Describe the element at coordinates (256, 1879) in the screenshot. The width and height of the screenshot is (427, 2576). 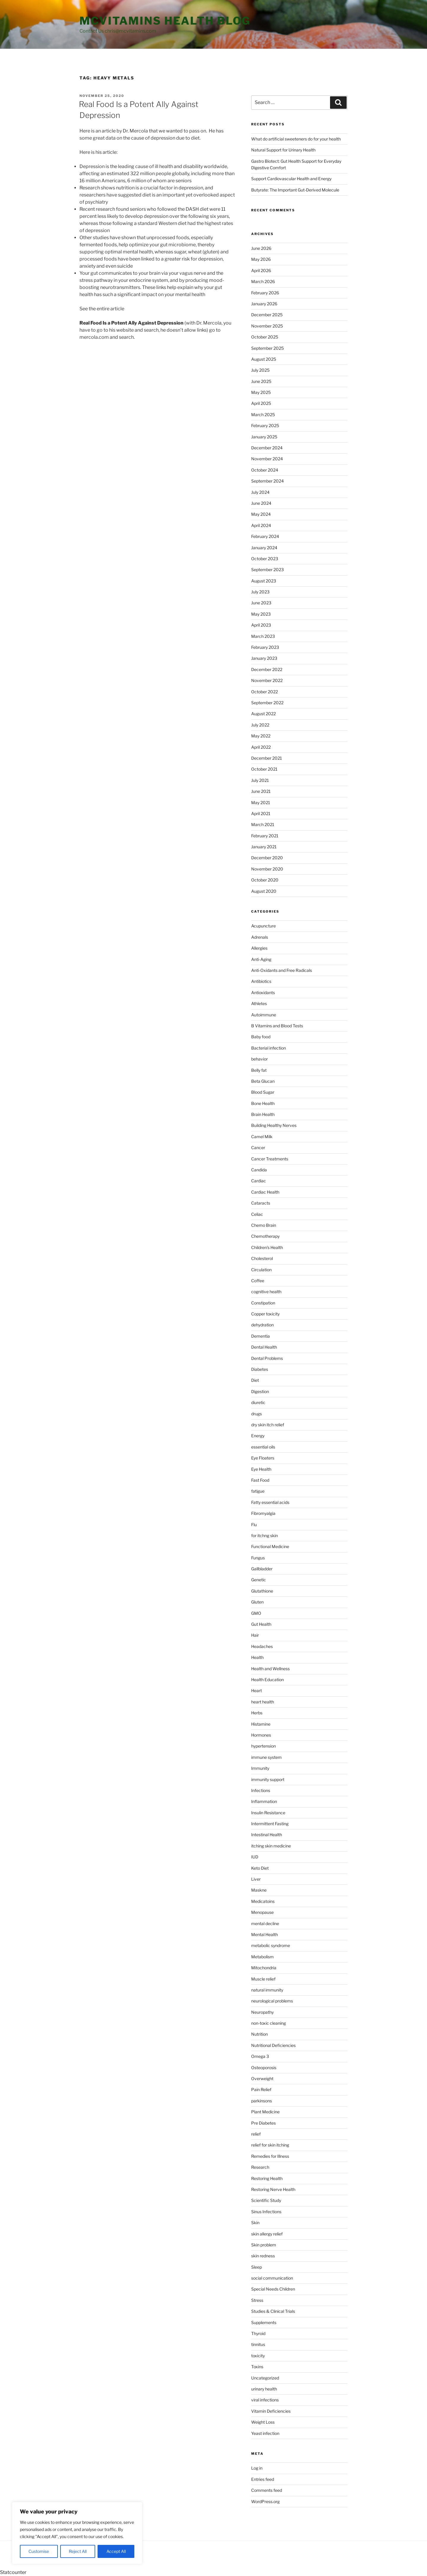
I see `Liver` at that location.